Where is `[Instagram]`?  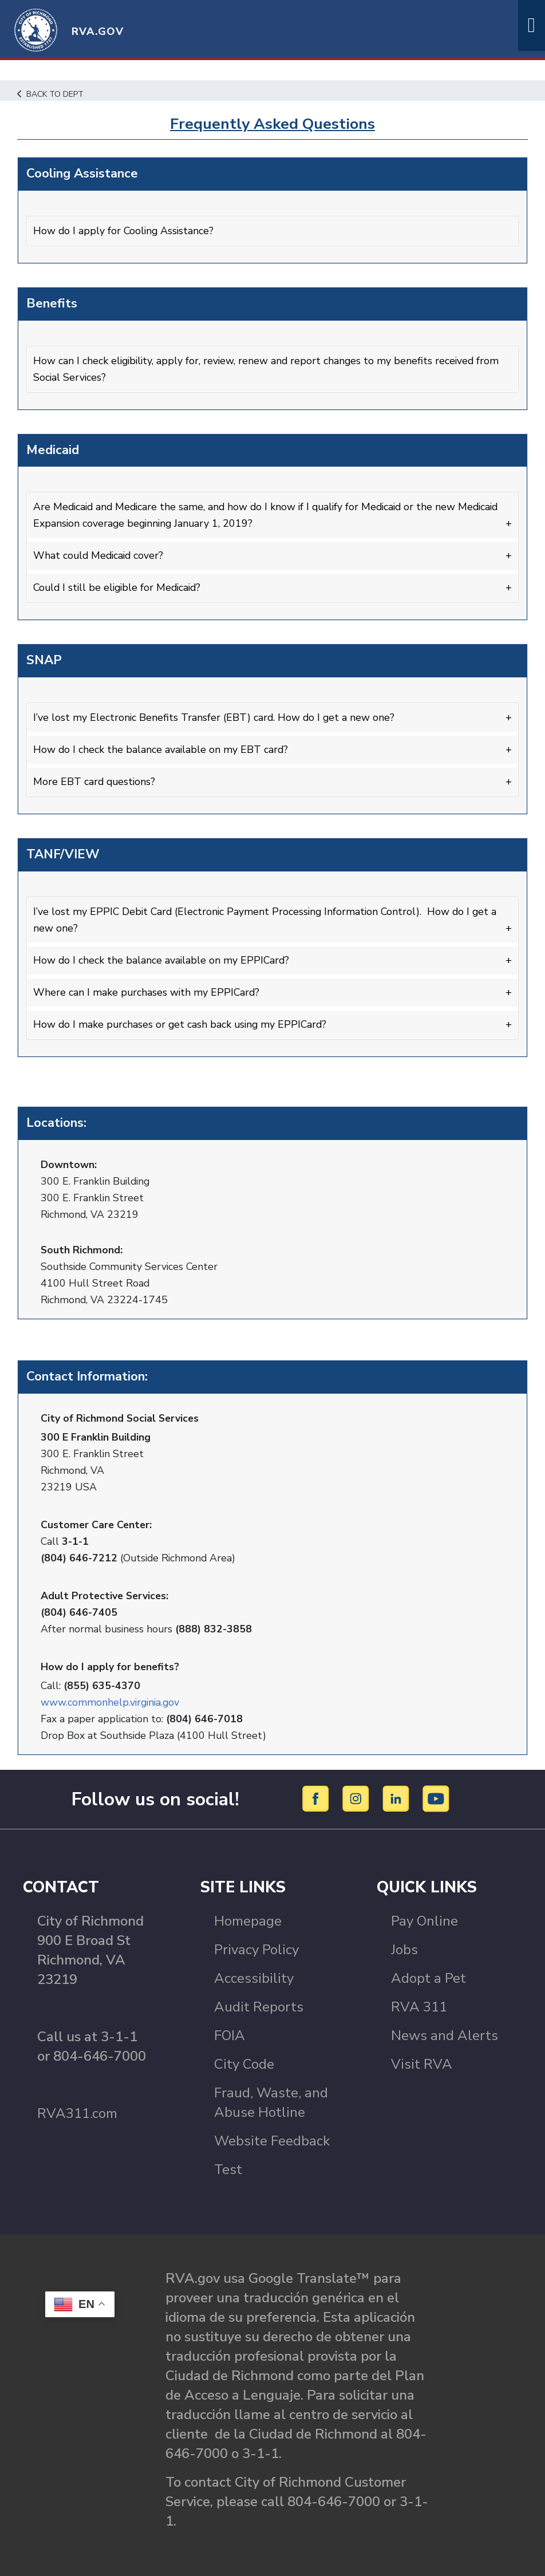
[Instagram] is located at coordinates (357, 1794).